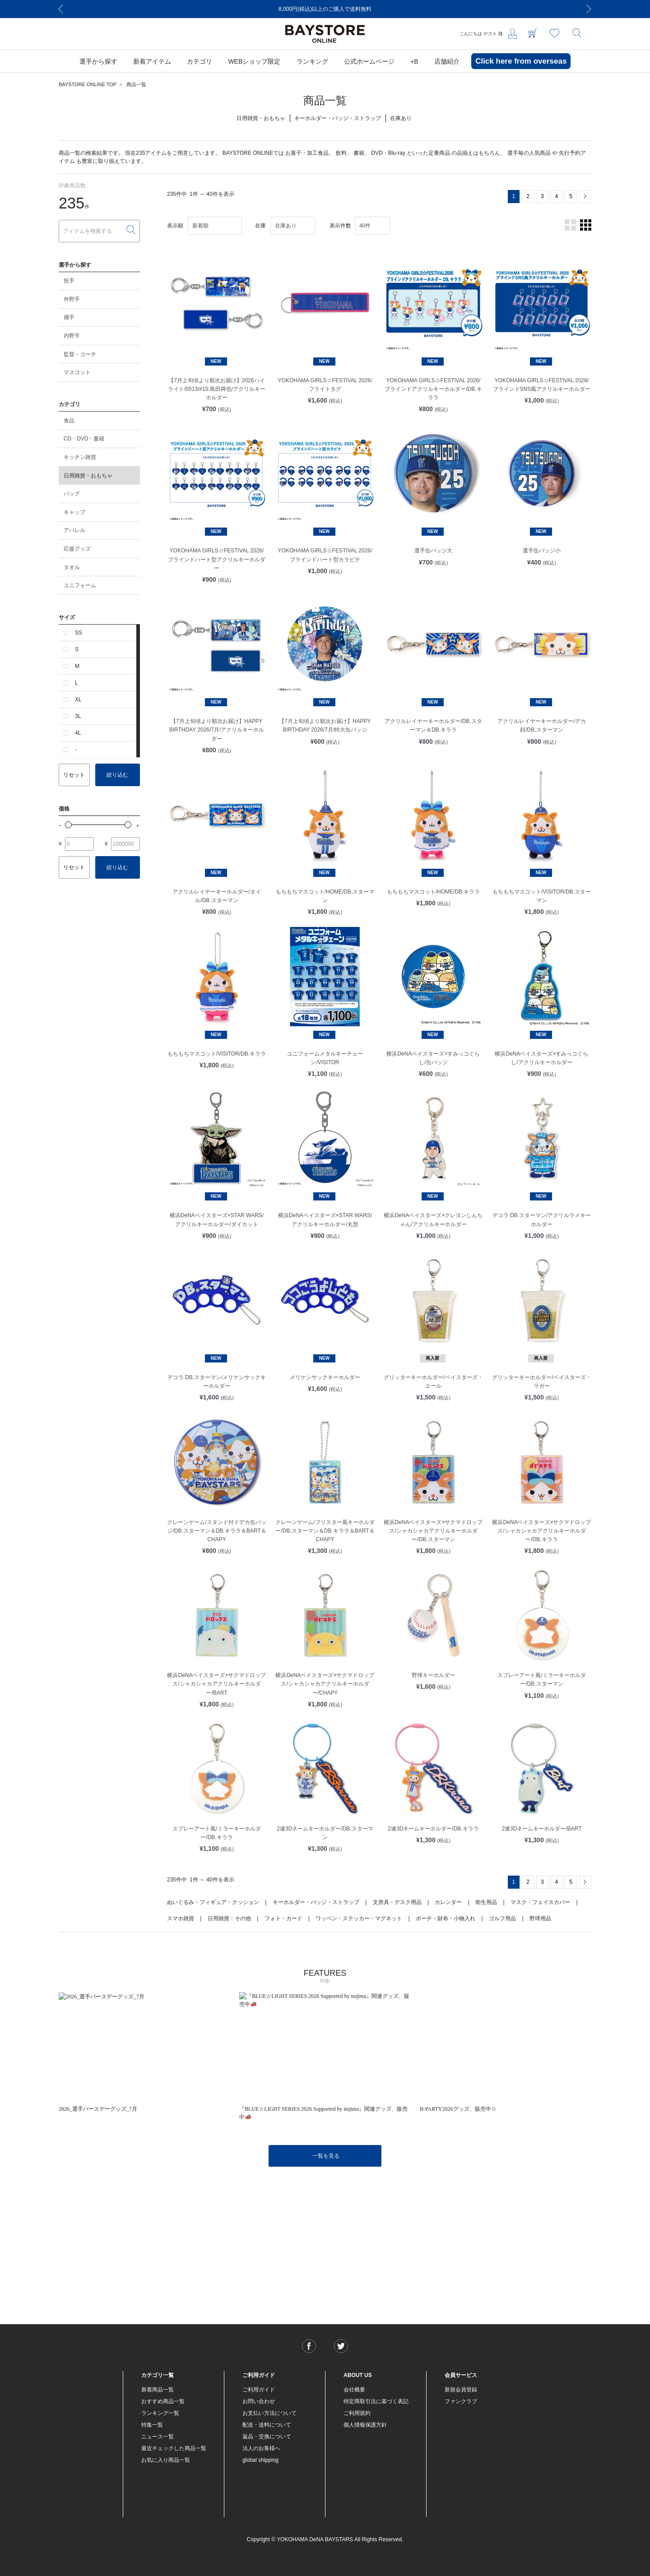 This screenshot has height=2576, width=650. I want to click on 特集一覧, so click(152, 2425).